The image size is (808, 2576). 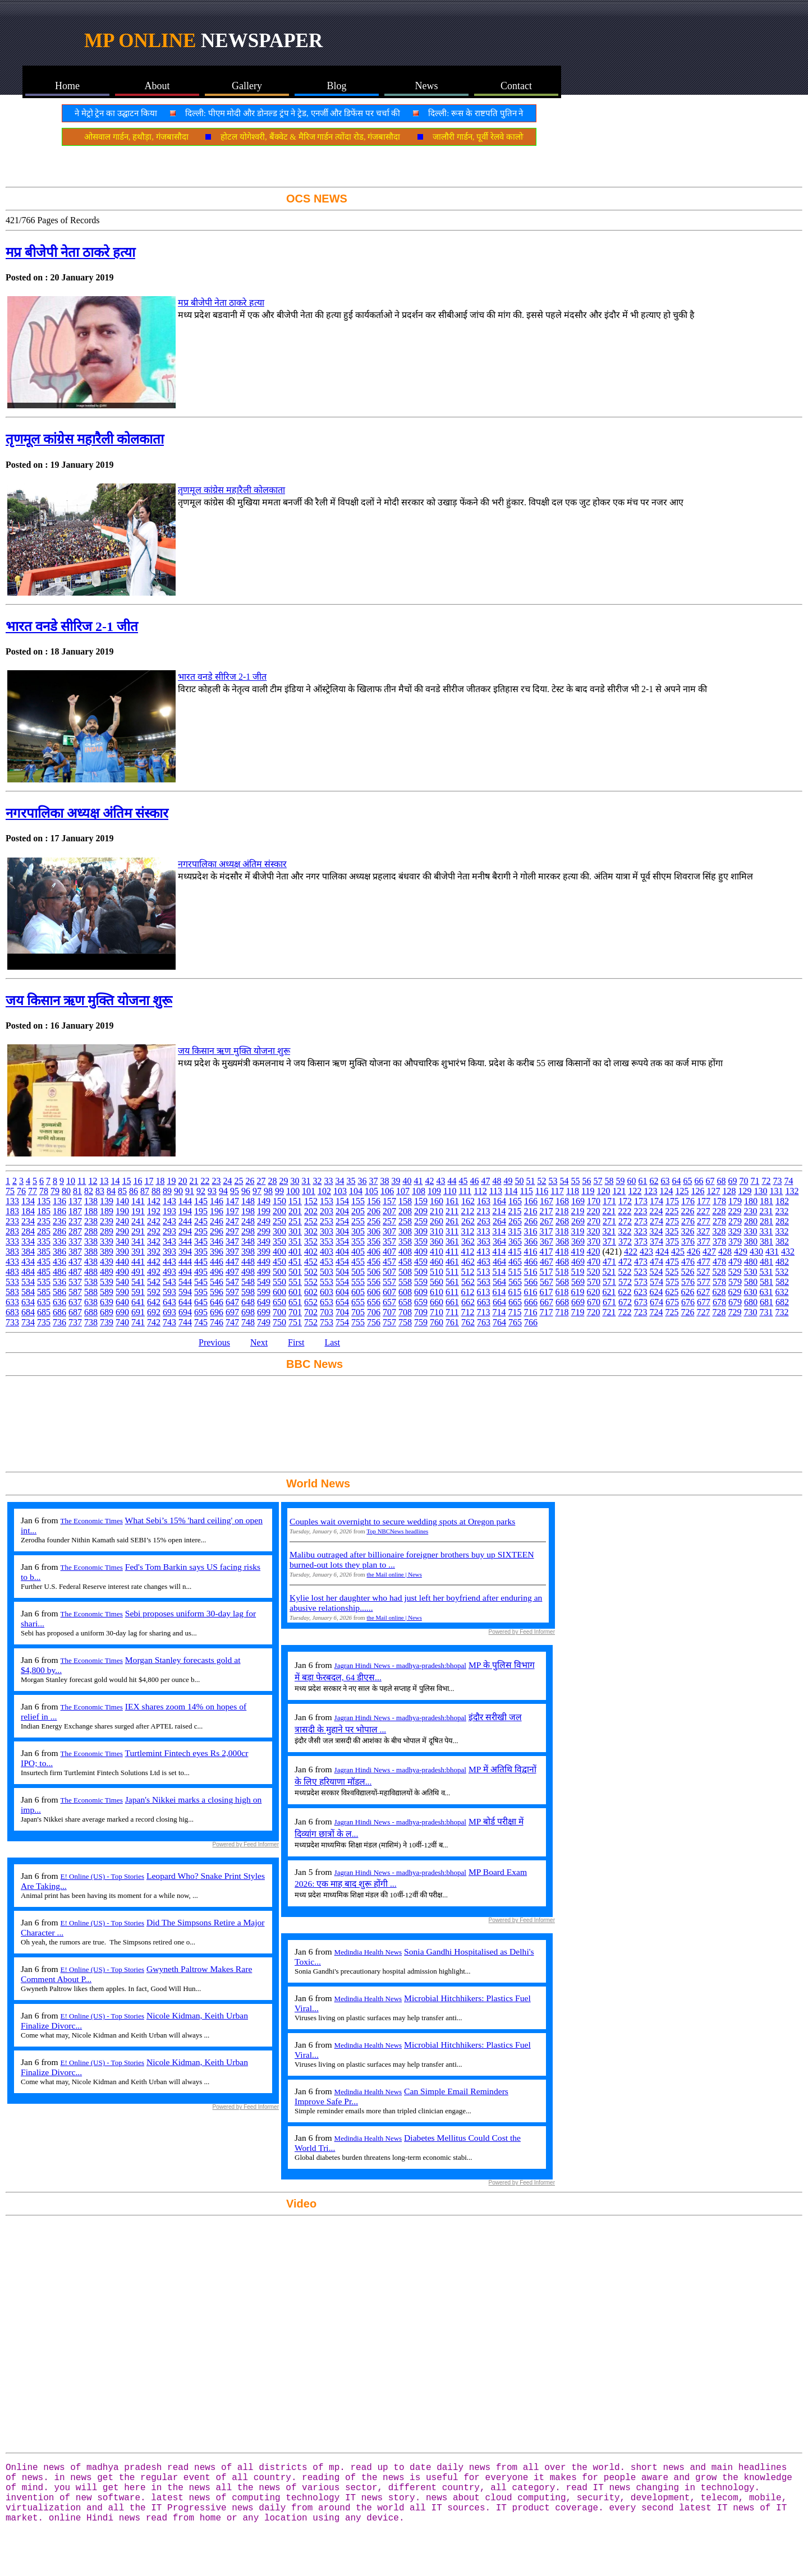 What do you see at coordinates (248, 1282) in the screenshot?
I see `548` at bounding box center [248, 1282].